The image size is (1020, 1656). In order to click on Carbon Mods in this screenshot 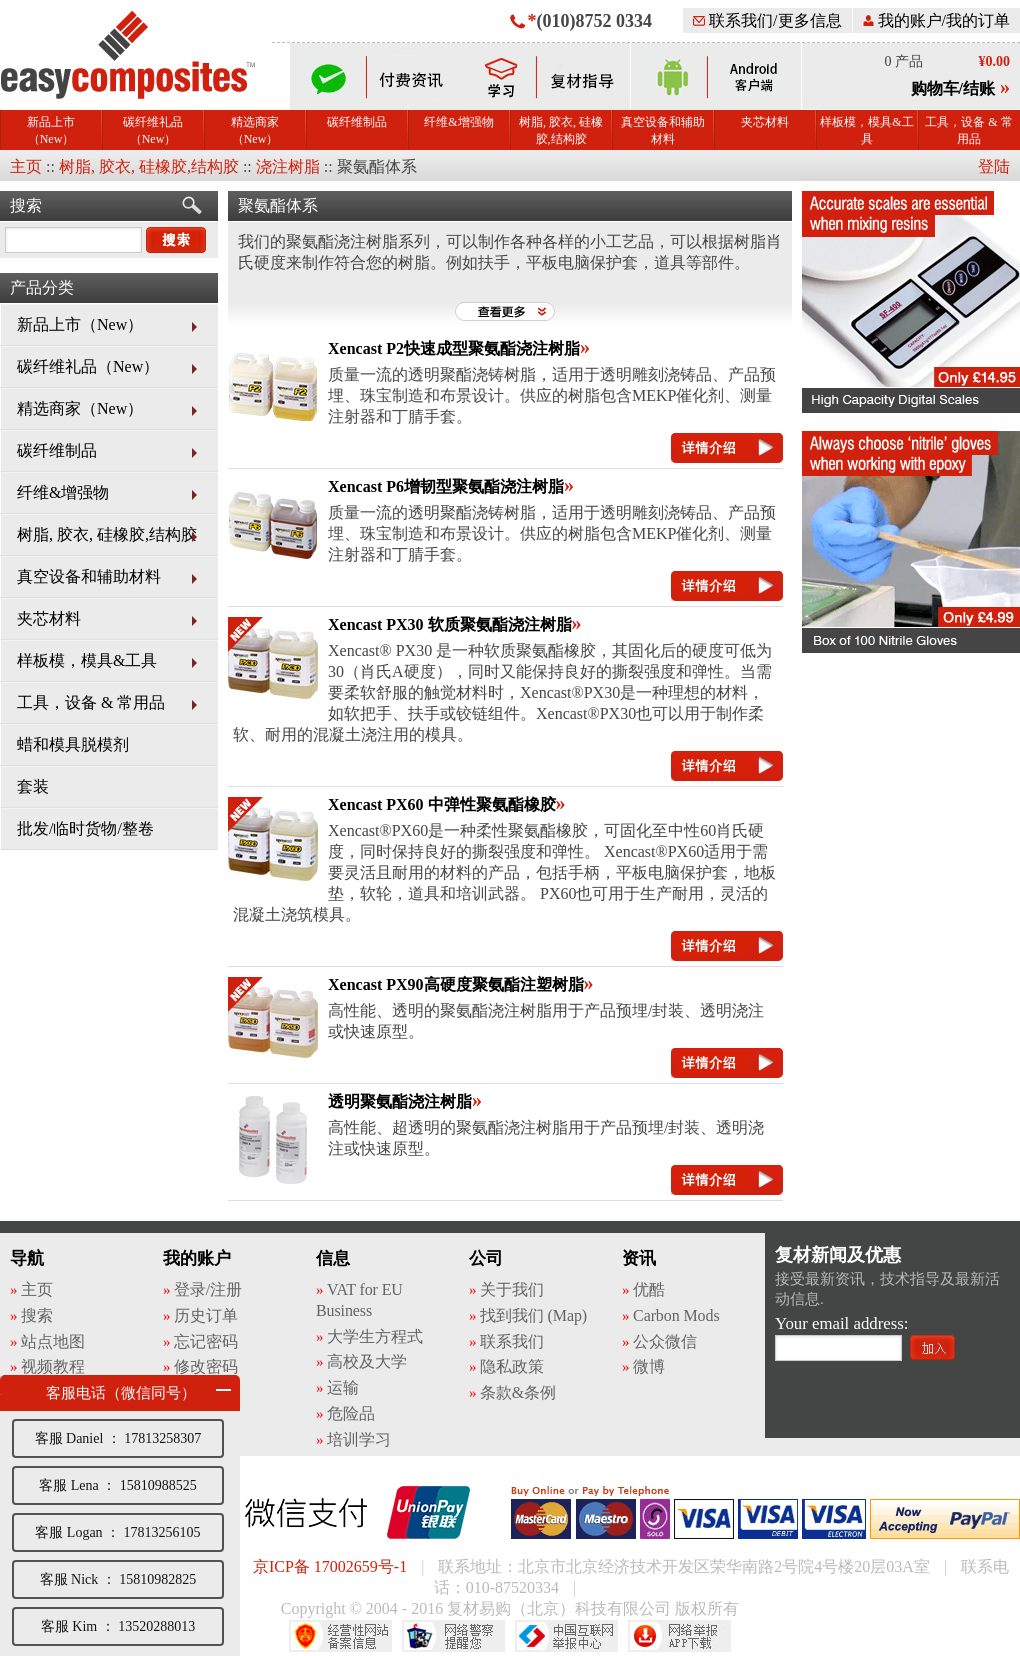, I will do `click(676, 1315)`.